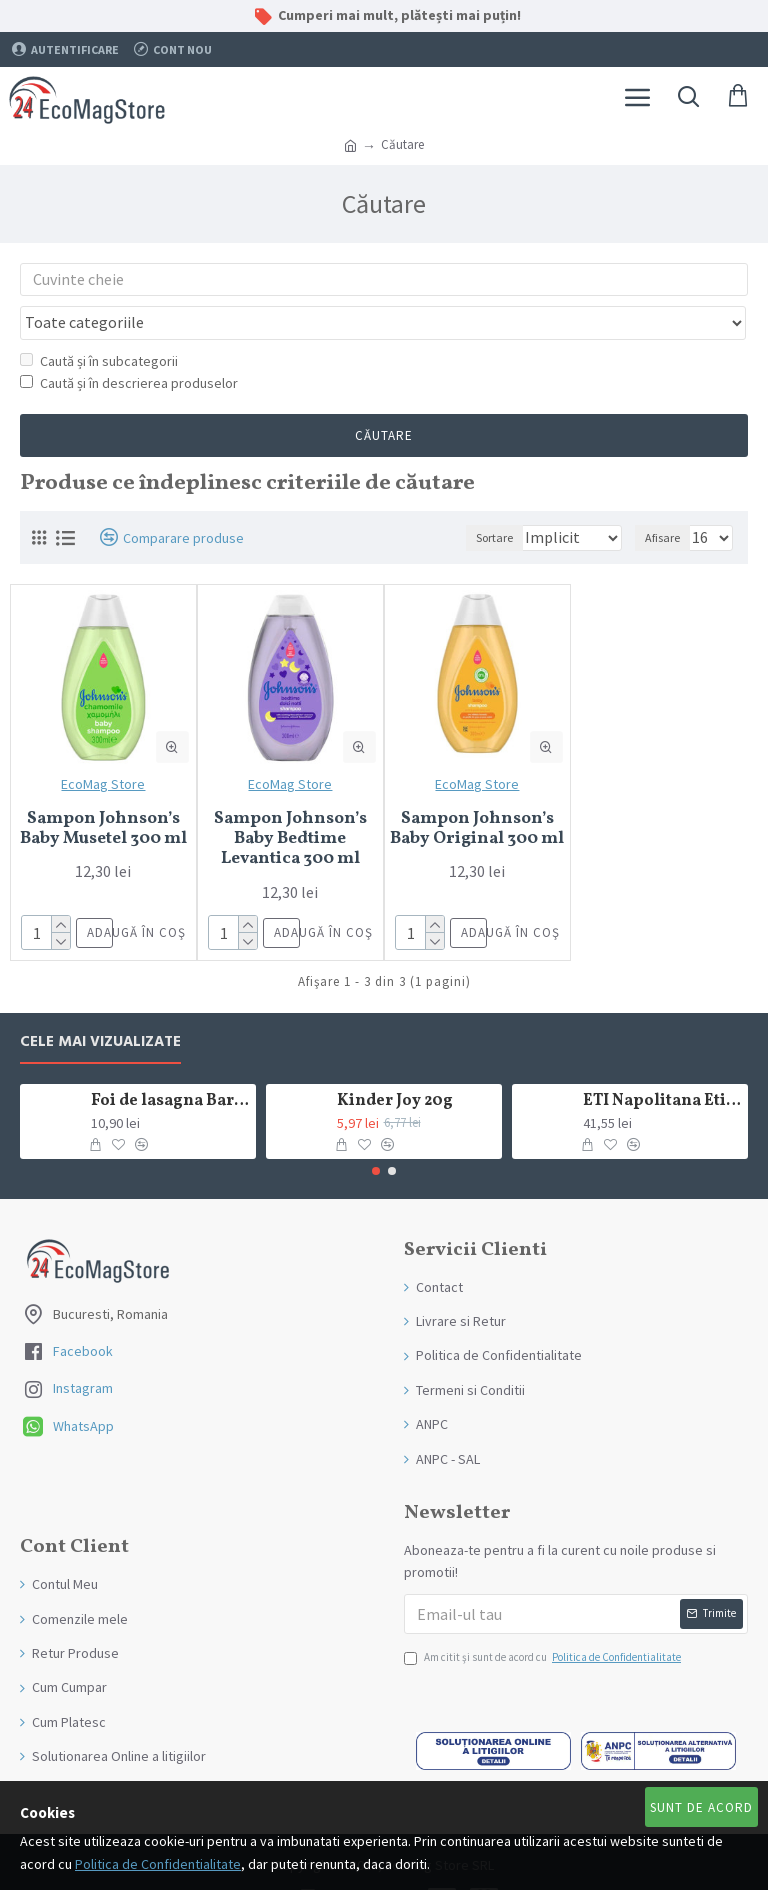  Describe the element at coordinates (395, 1063) in the screenshot. I see `Kinder Joy 20g` at that location.